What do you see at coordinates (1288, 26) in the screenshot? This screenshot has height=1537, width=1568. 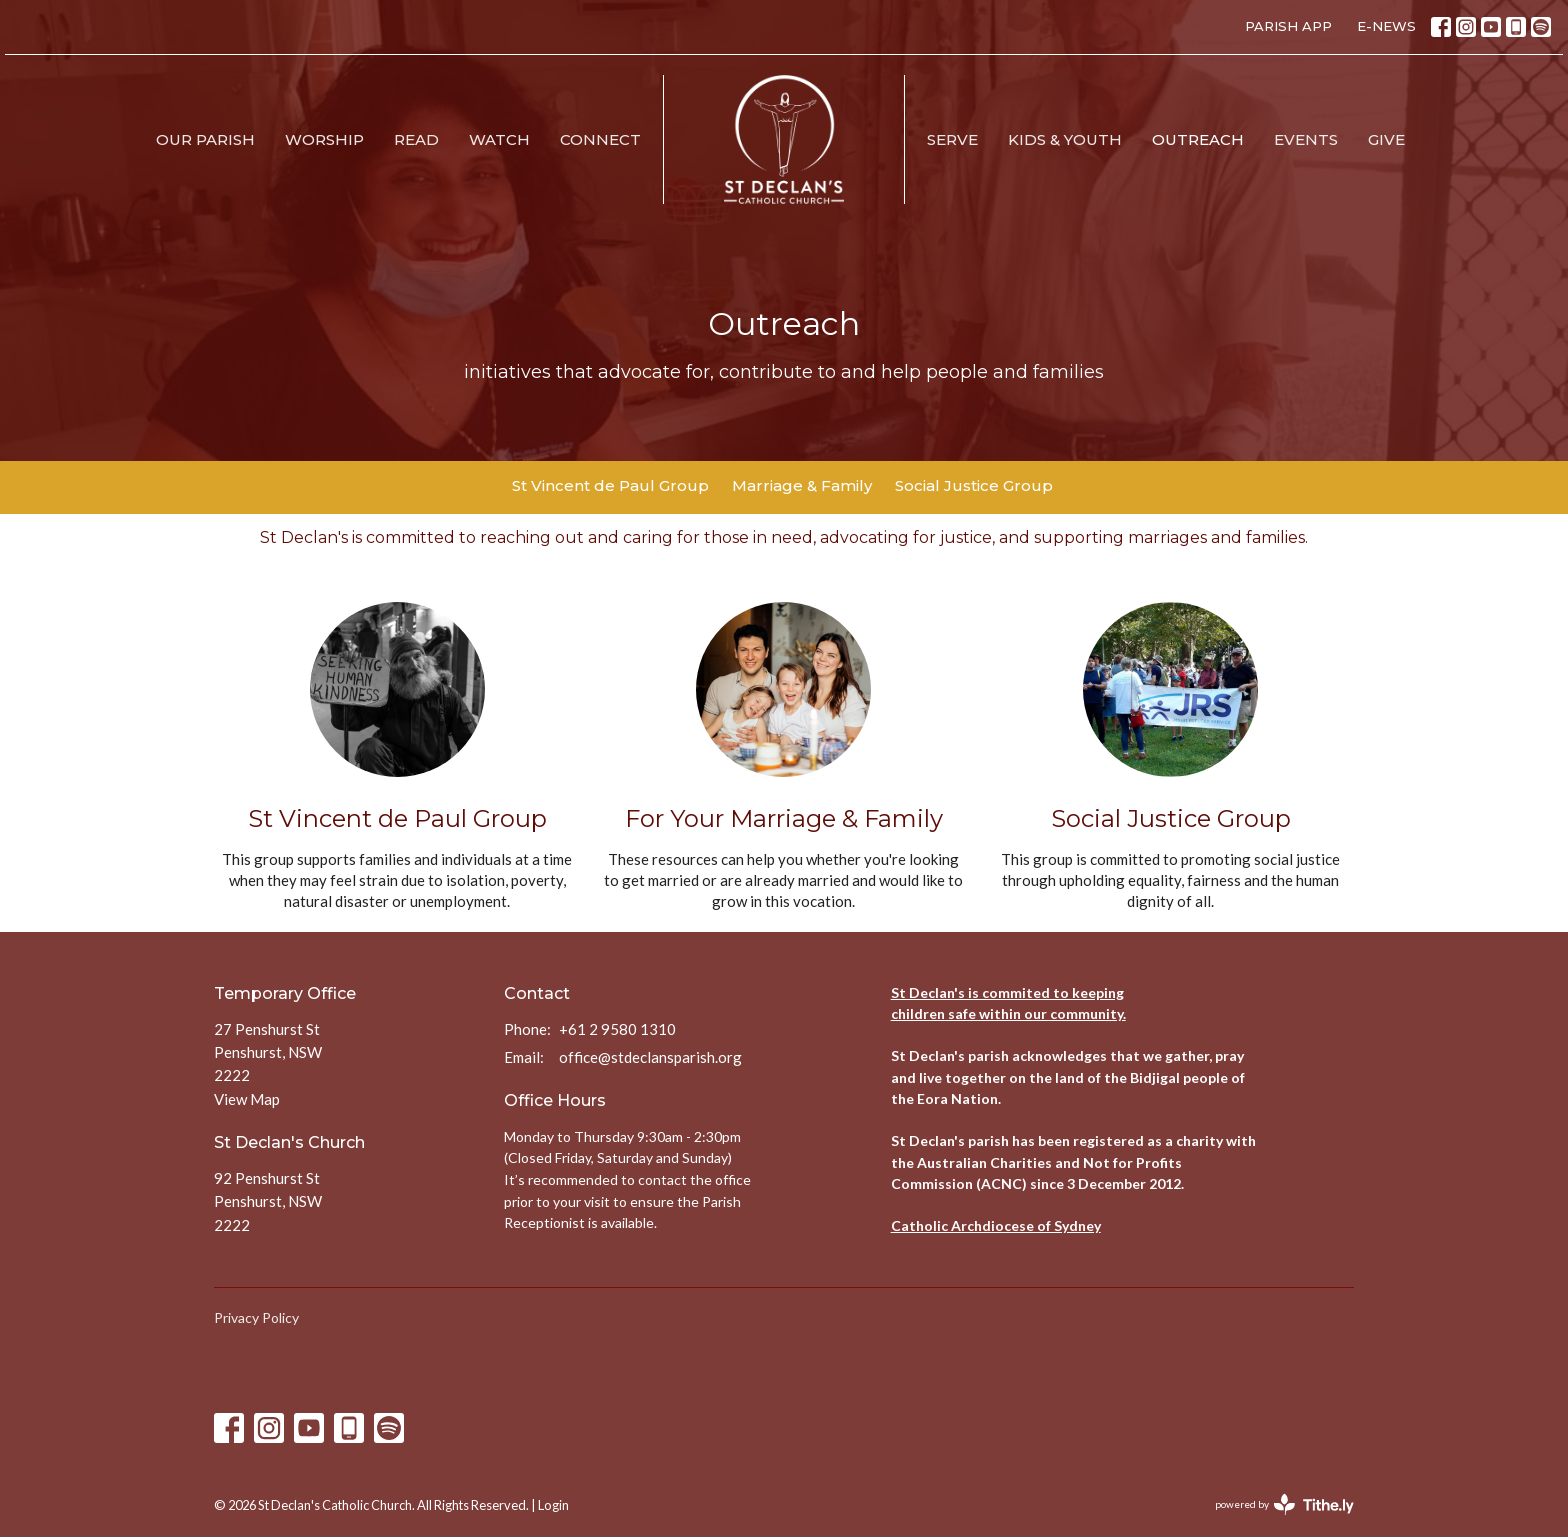 I see `PARISH APP` at bounding box center [1288, 26].